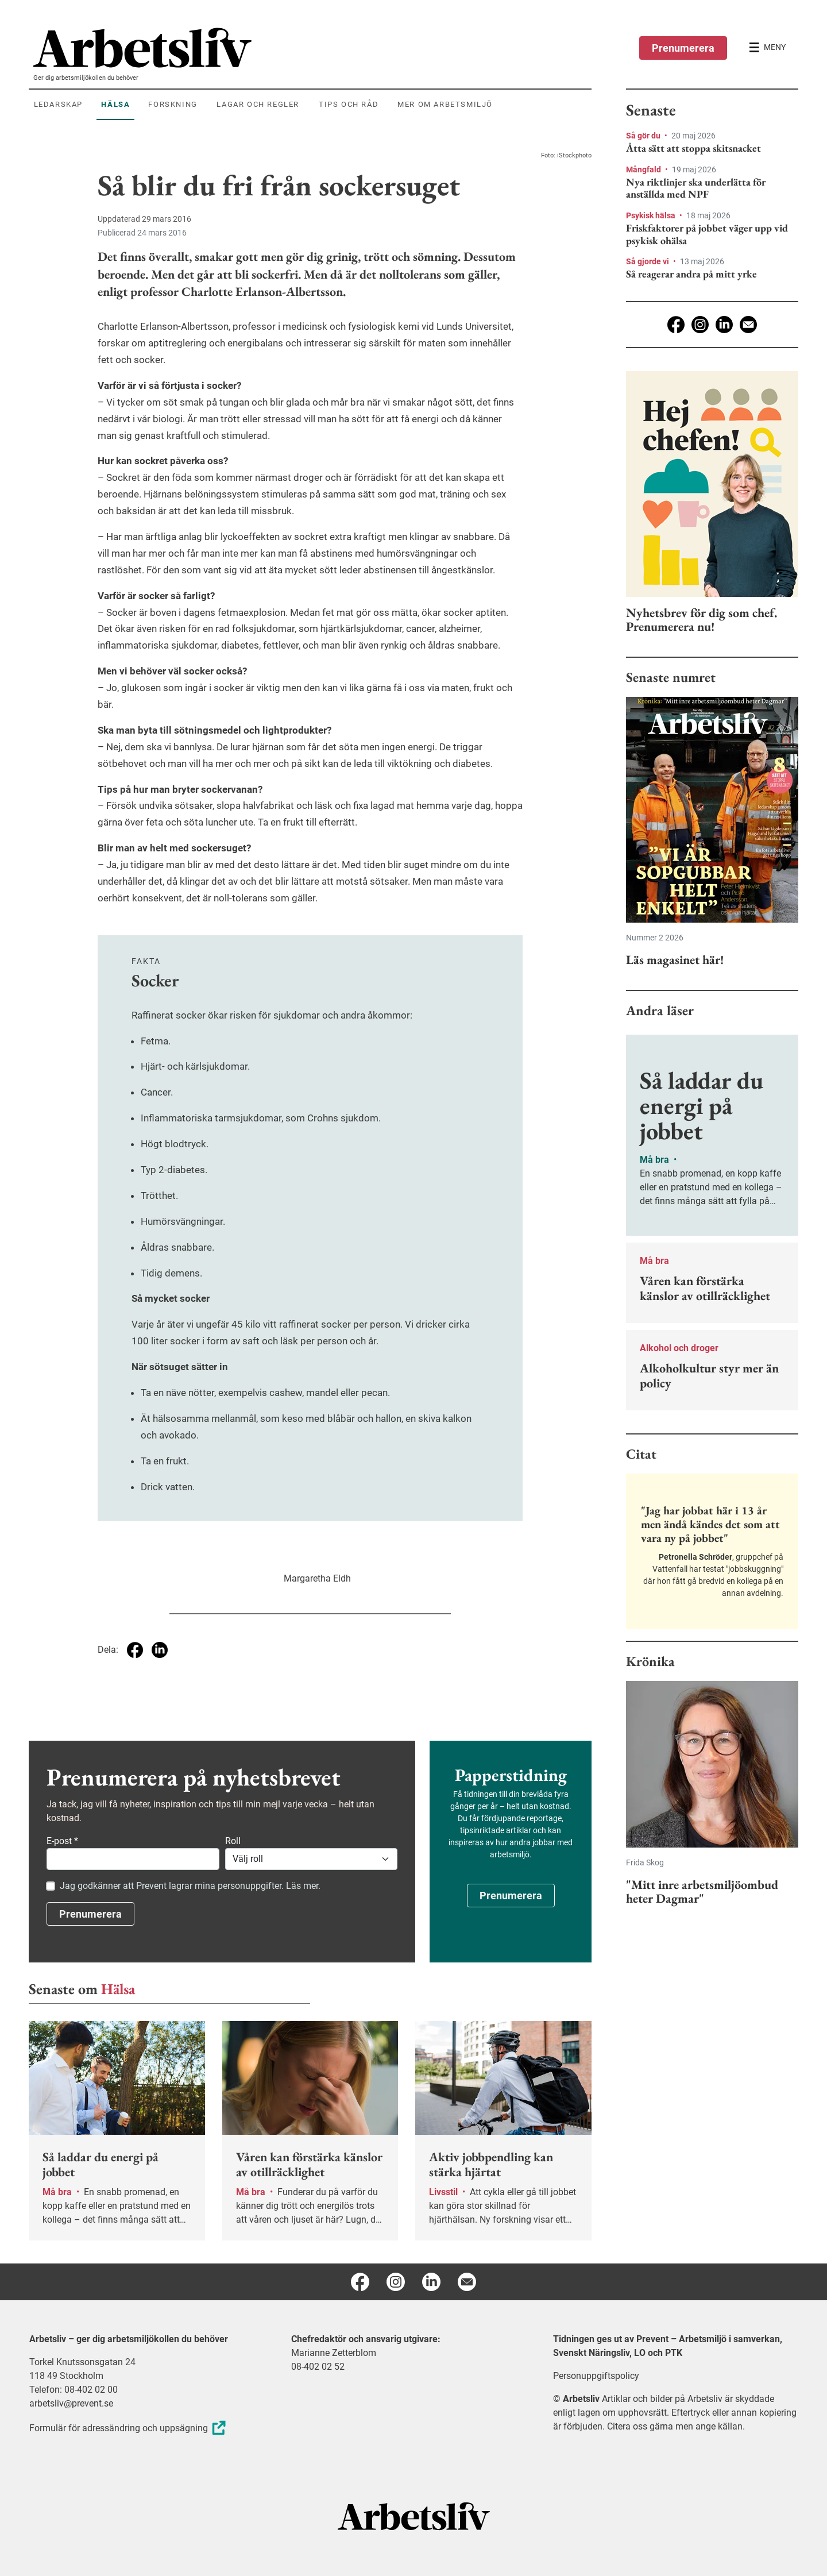 This screenshot has width=827, height=2576. I want to click on [Arbetsliv startsida], so click(414, 2515).